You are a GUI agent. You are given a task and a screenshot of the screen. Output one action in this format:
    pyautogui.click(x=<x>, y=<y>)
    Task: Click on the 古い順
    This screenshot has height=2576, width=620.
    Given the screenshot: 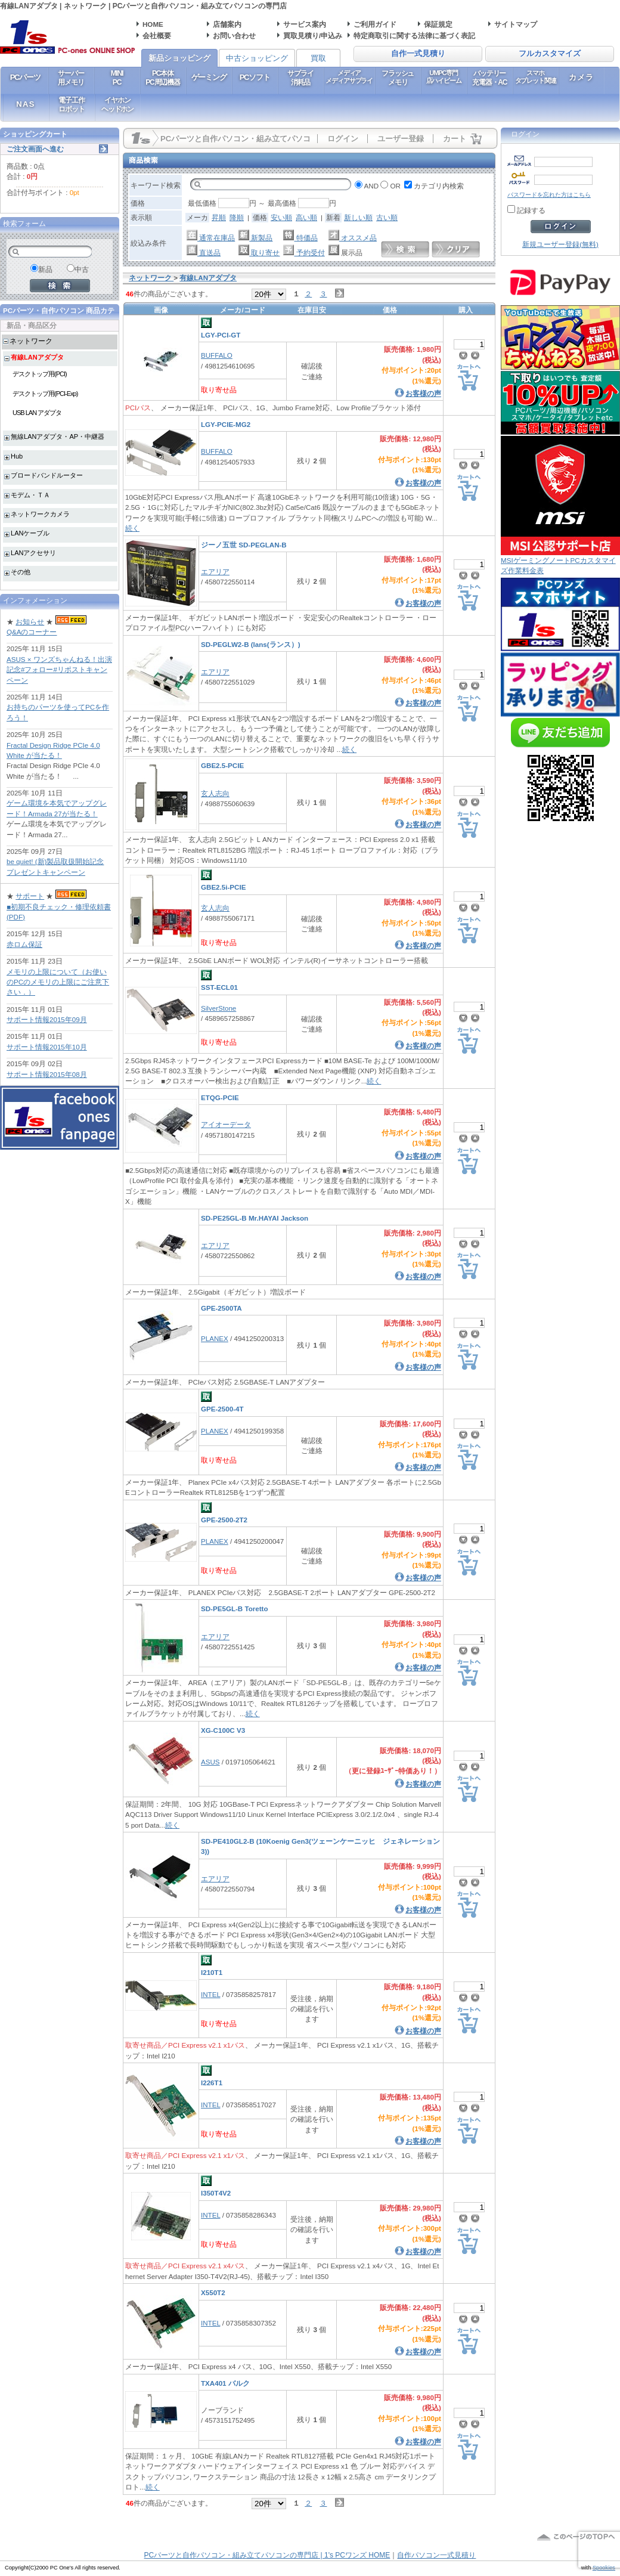 What is the action you would take?
    pyautogui.click(x=387, y=217)
    